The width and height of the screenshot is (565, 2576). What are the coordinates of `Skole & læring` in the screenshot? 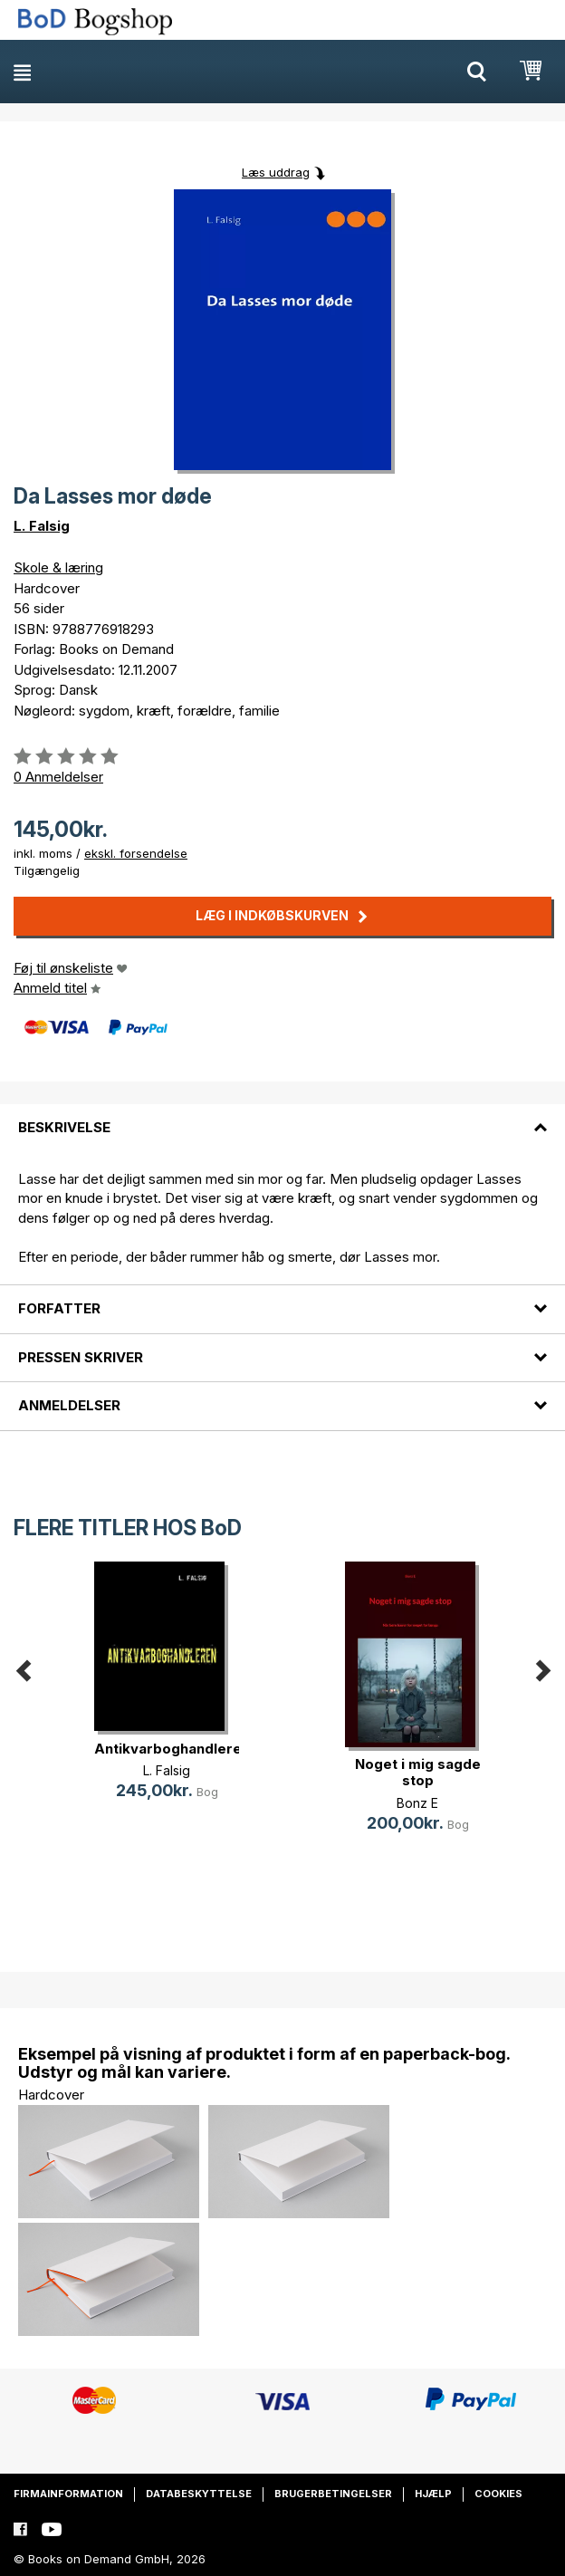 It's located at (58, 567).